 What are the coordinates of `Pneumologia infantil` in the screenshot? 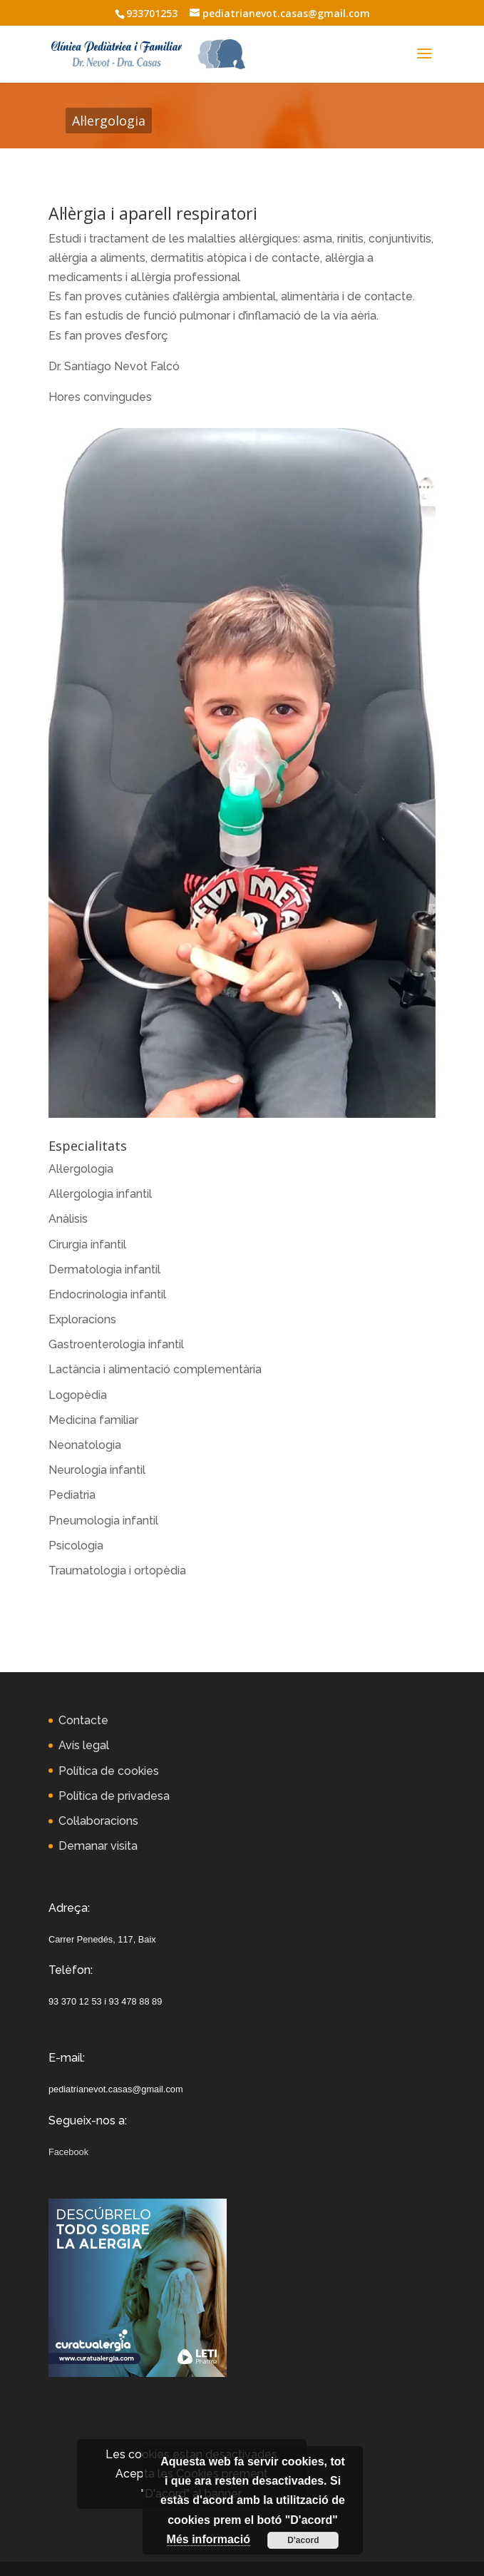 It's located at (103, 1520).